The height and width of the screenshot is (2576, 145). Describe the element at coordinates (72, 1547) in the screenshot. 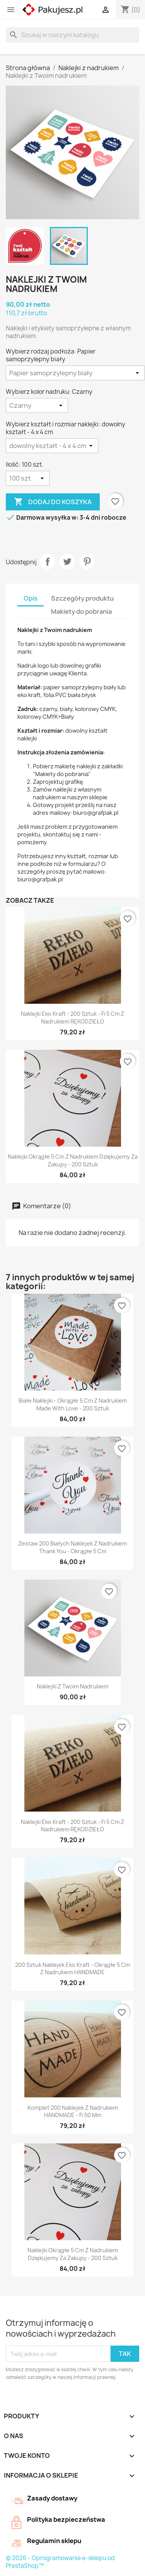

I see `Zestaw 200 białych naklejek z nadrukiem Thank You - okrągłe 5 cm` at that location.